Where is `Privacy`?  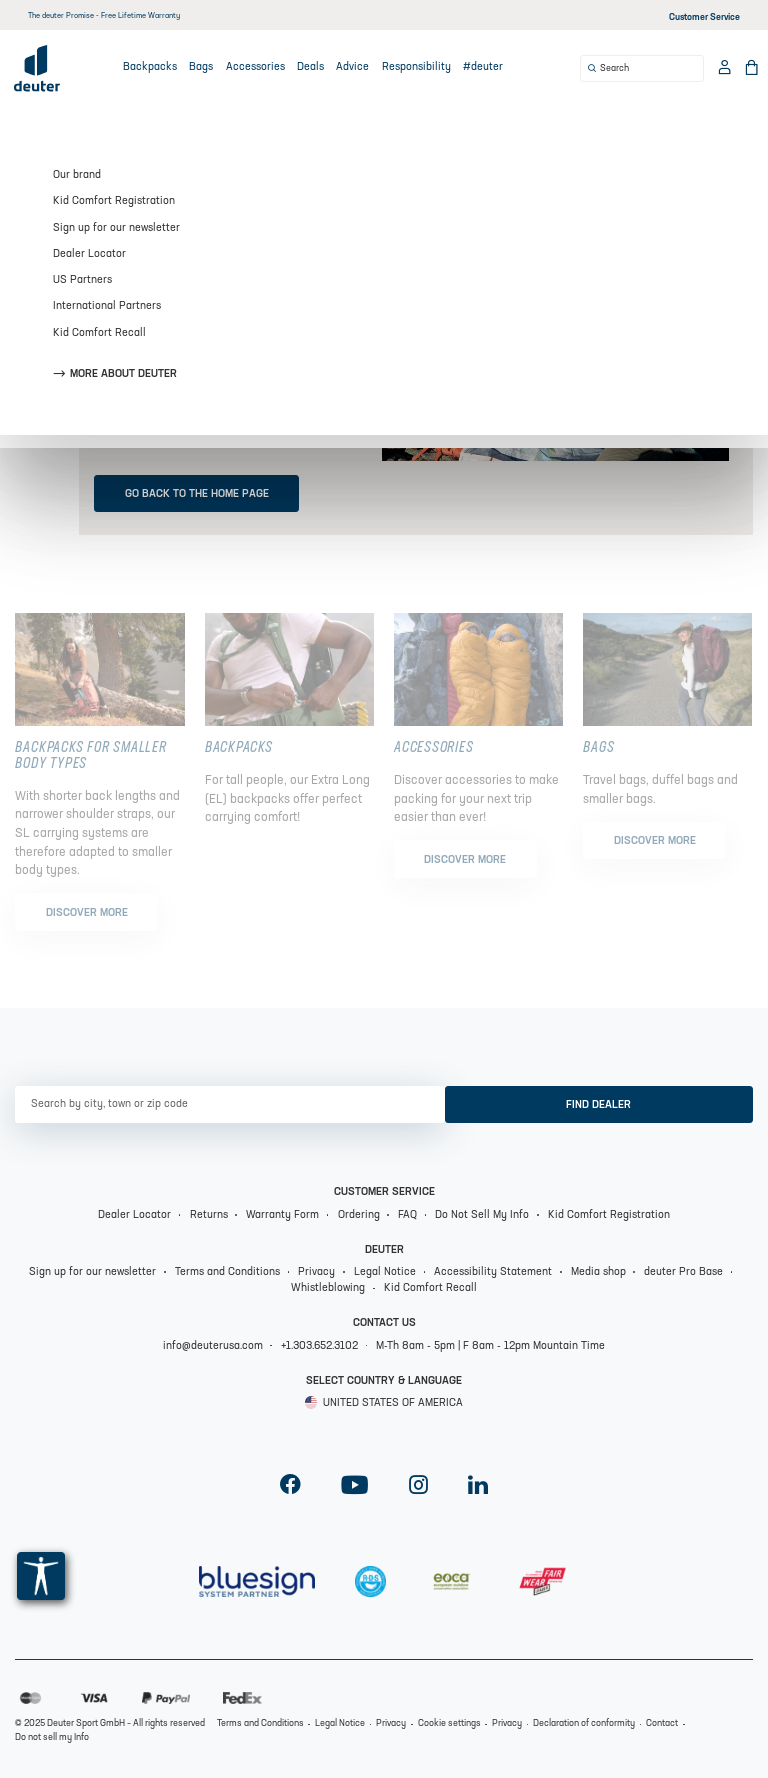 Privacy is located at coordinates (316, 1272).